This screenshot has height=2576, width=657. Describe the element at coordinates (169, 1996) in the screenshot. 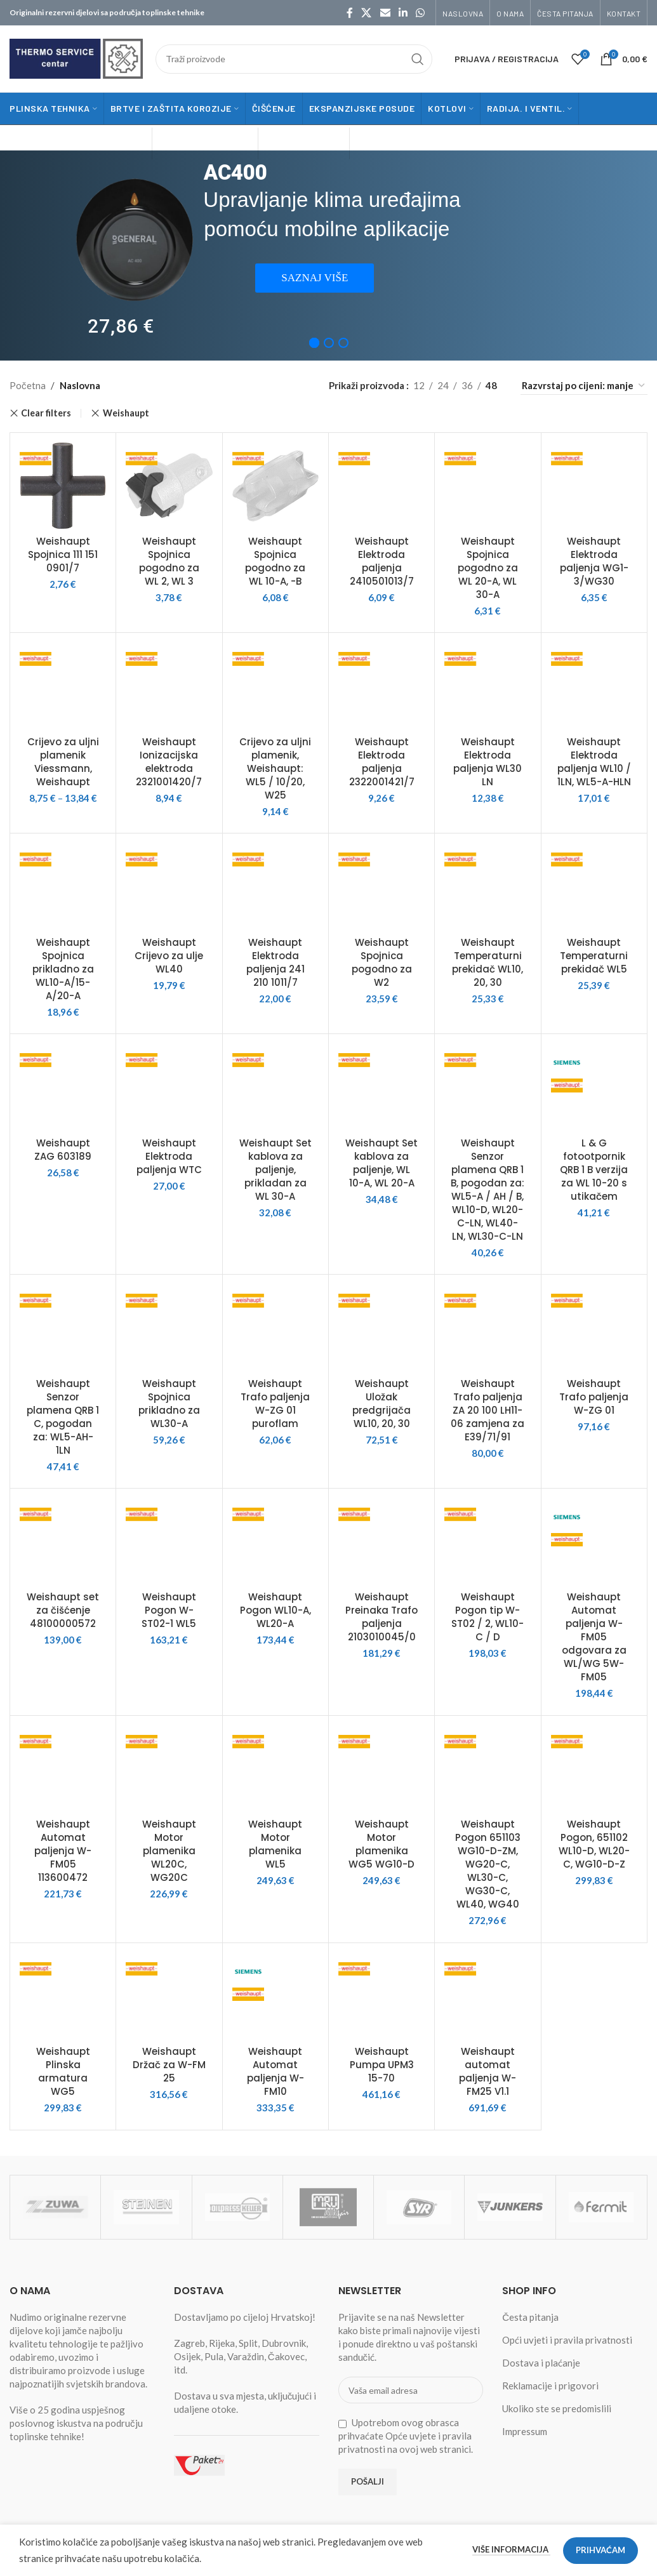

I see `[Weishaupt Držač za W-FM 25]` at that location.